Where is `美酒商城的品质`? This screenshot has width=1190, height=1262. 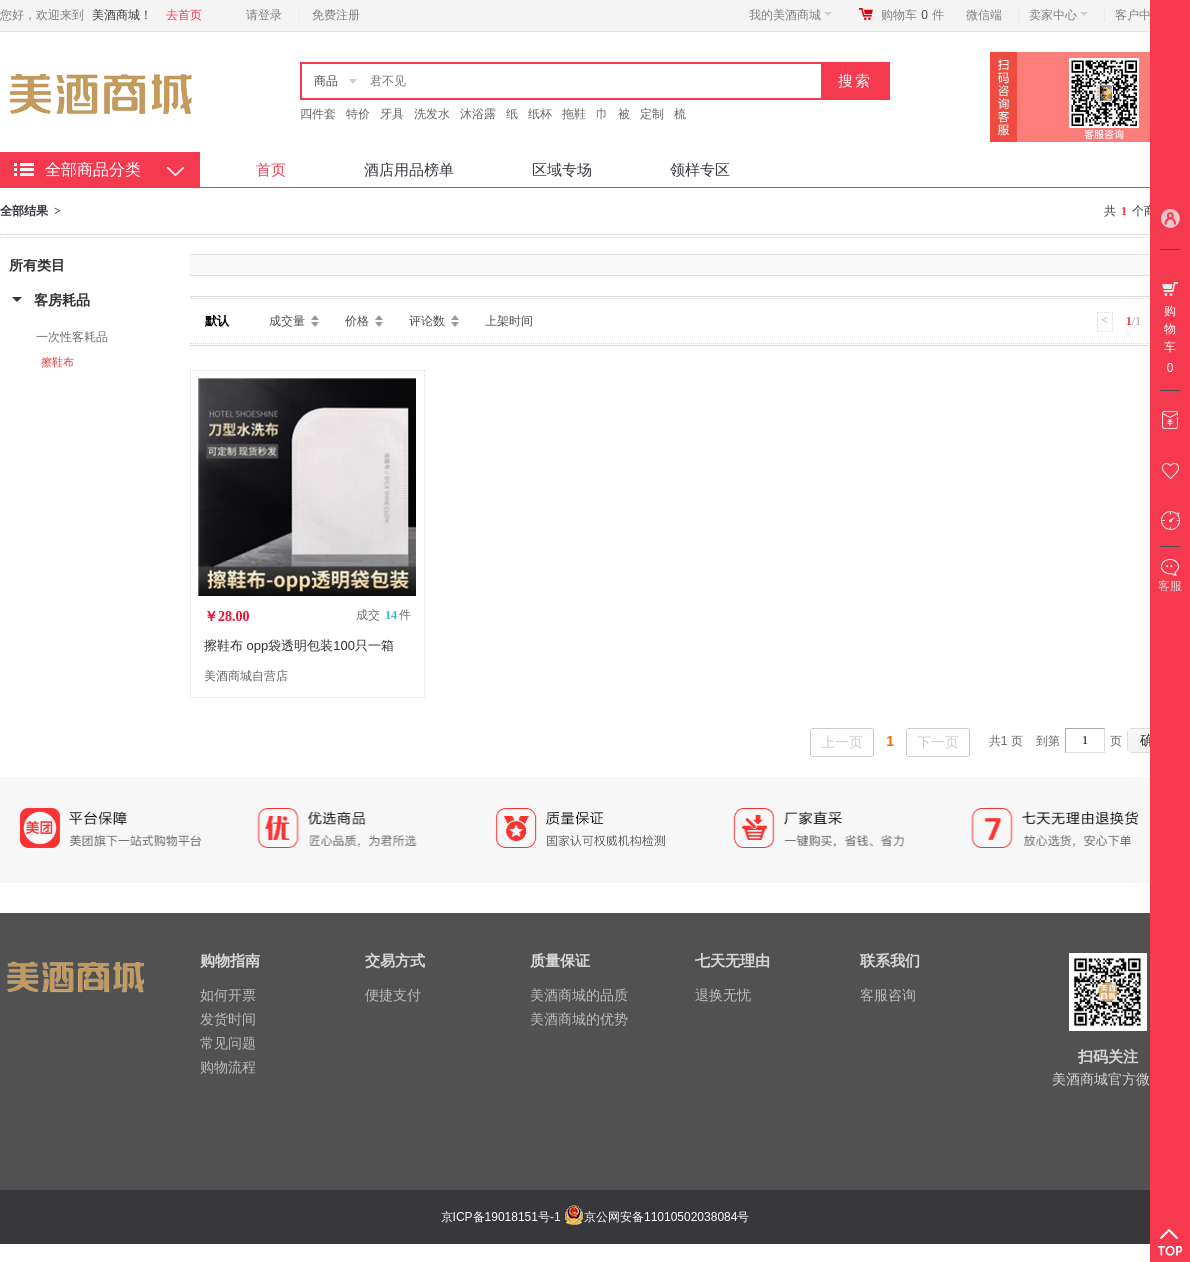 美酒商城的品质 is located at coordinates (579, 995).